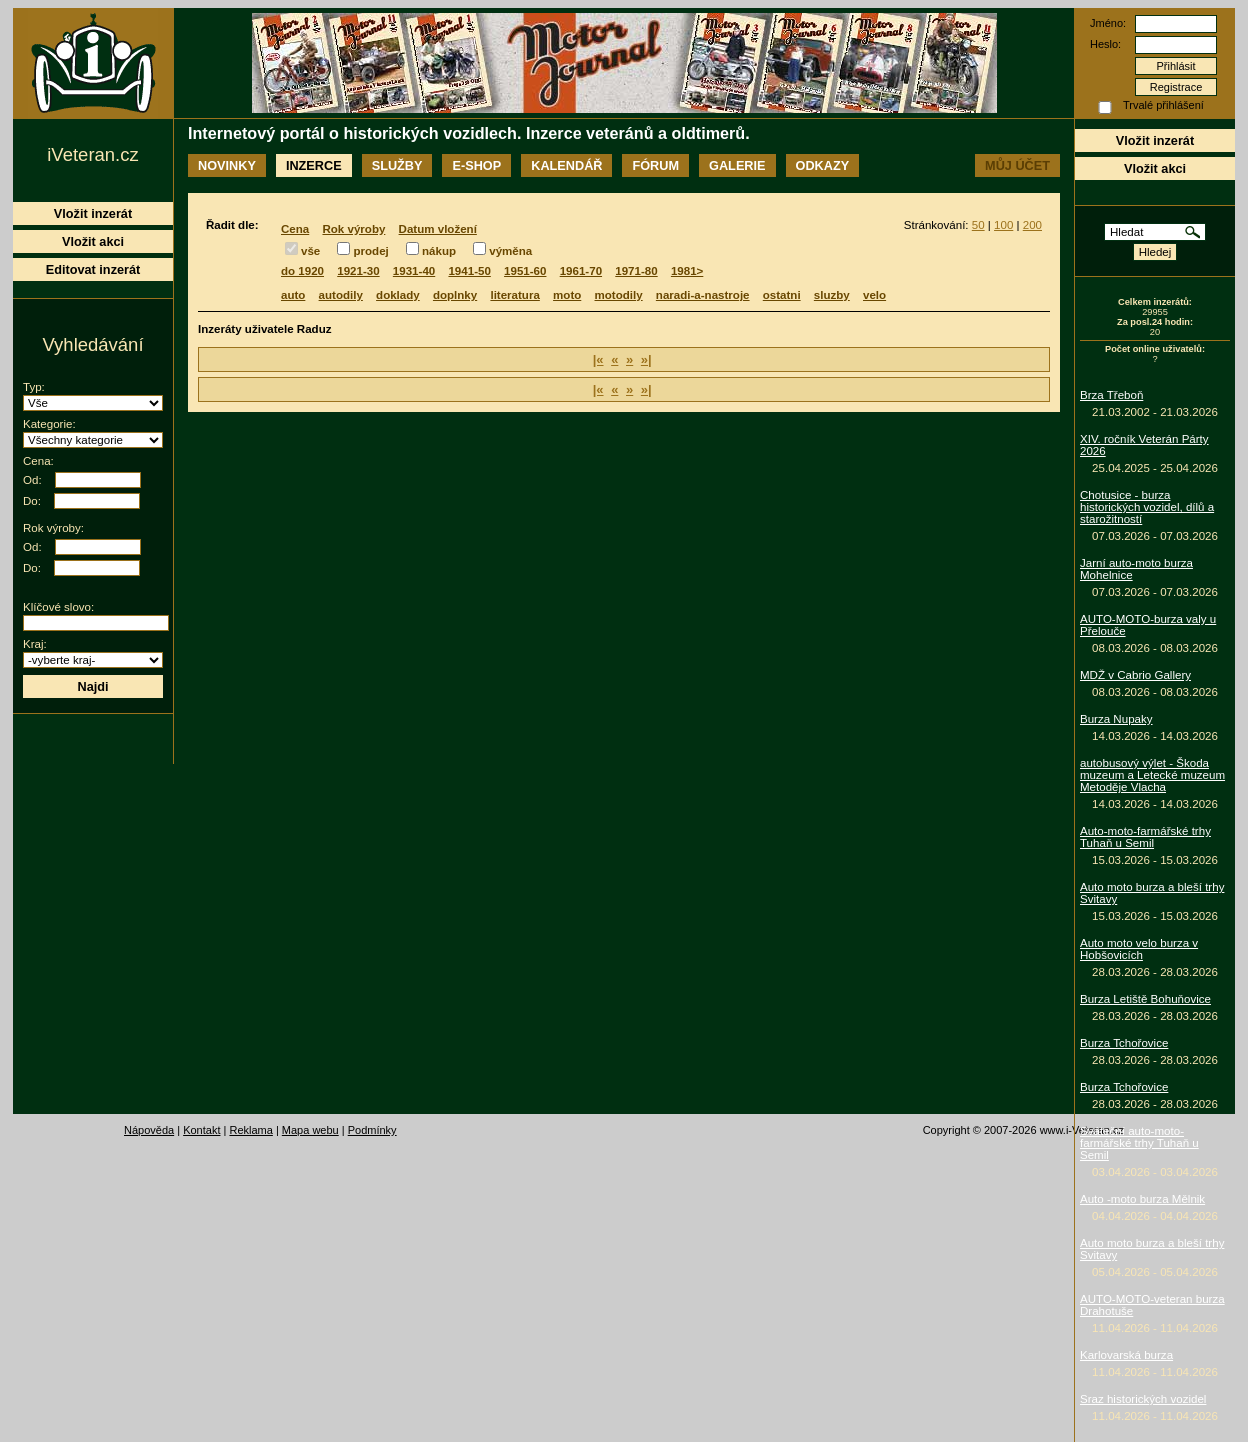  Describe the element at coordinates (1145, 837) in the screenshot. I see `Auto-moto-farmářské trhy Tuhaň u Semil` at that location.